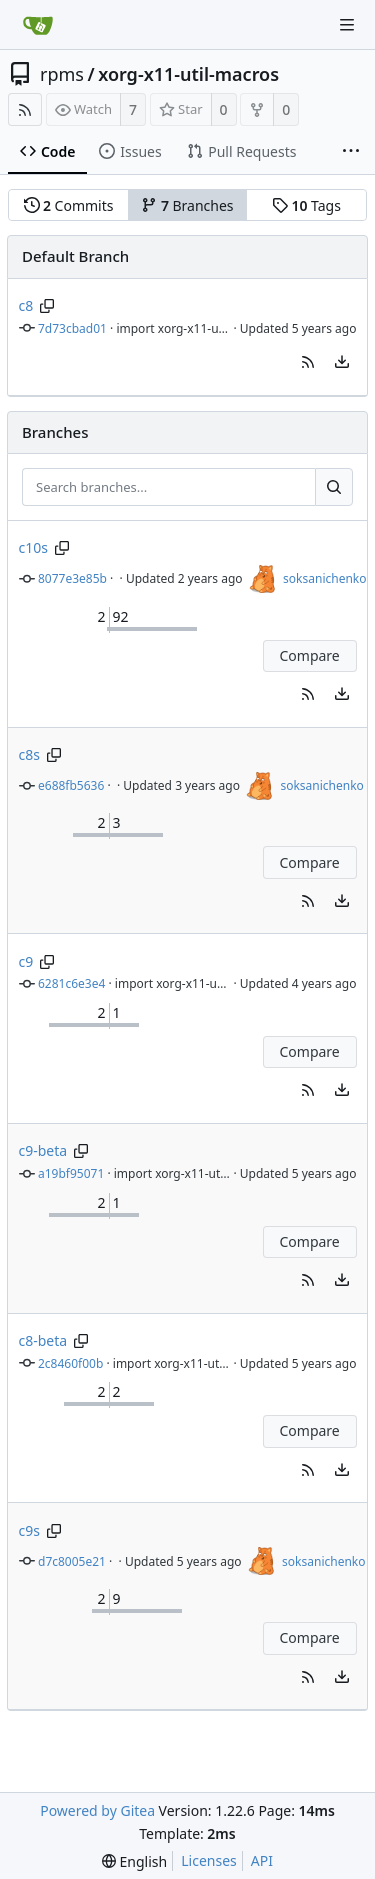 The height and width of the screenshot is (1879, 375). Describe the element at coordinates (33, 547) in the screenshot. I see `c10s` at that location.